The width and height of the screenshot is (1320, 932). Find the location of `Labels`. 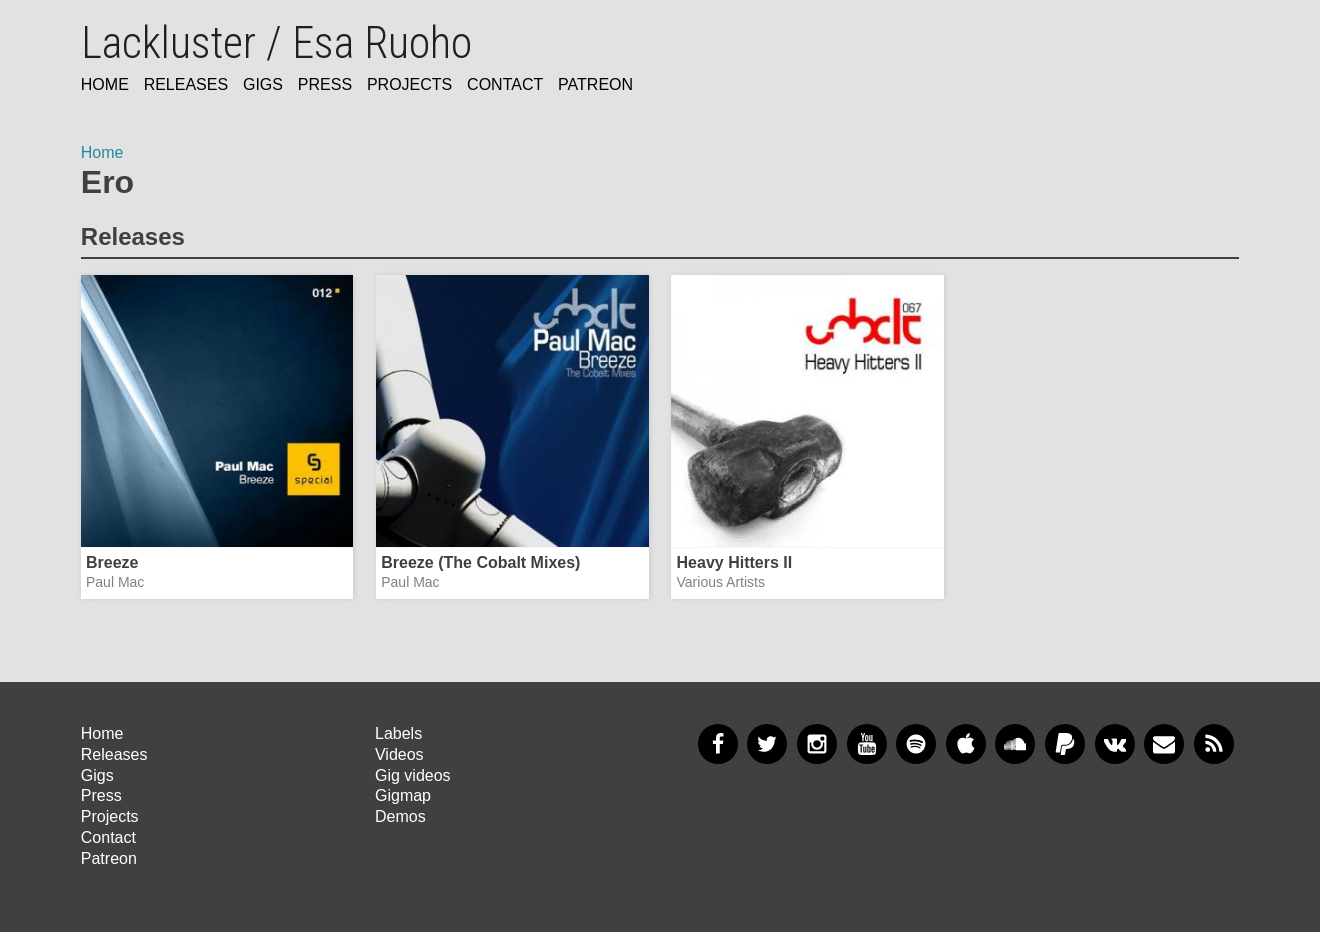

Labels is located at coordinates (398, 733).